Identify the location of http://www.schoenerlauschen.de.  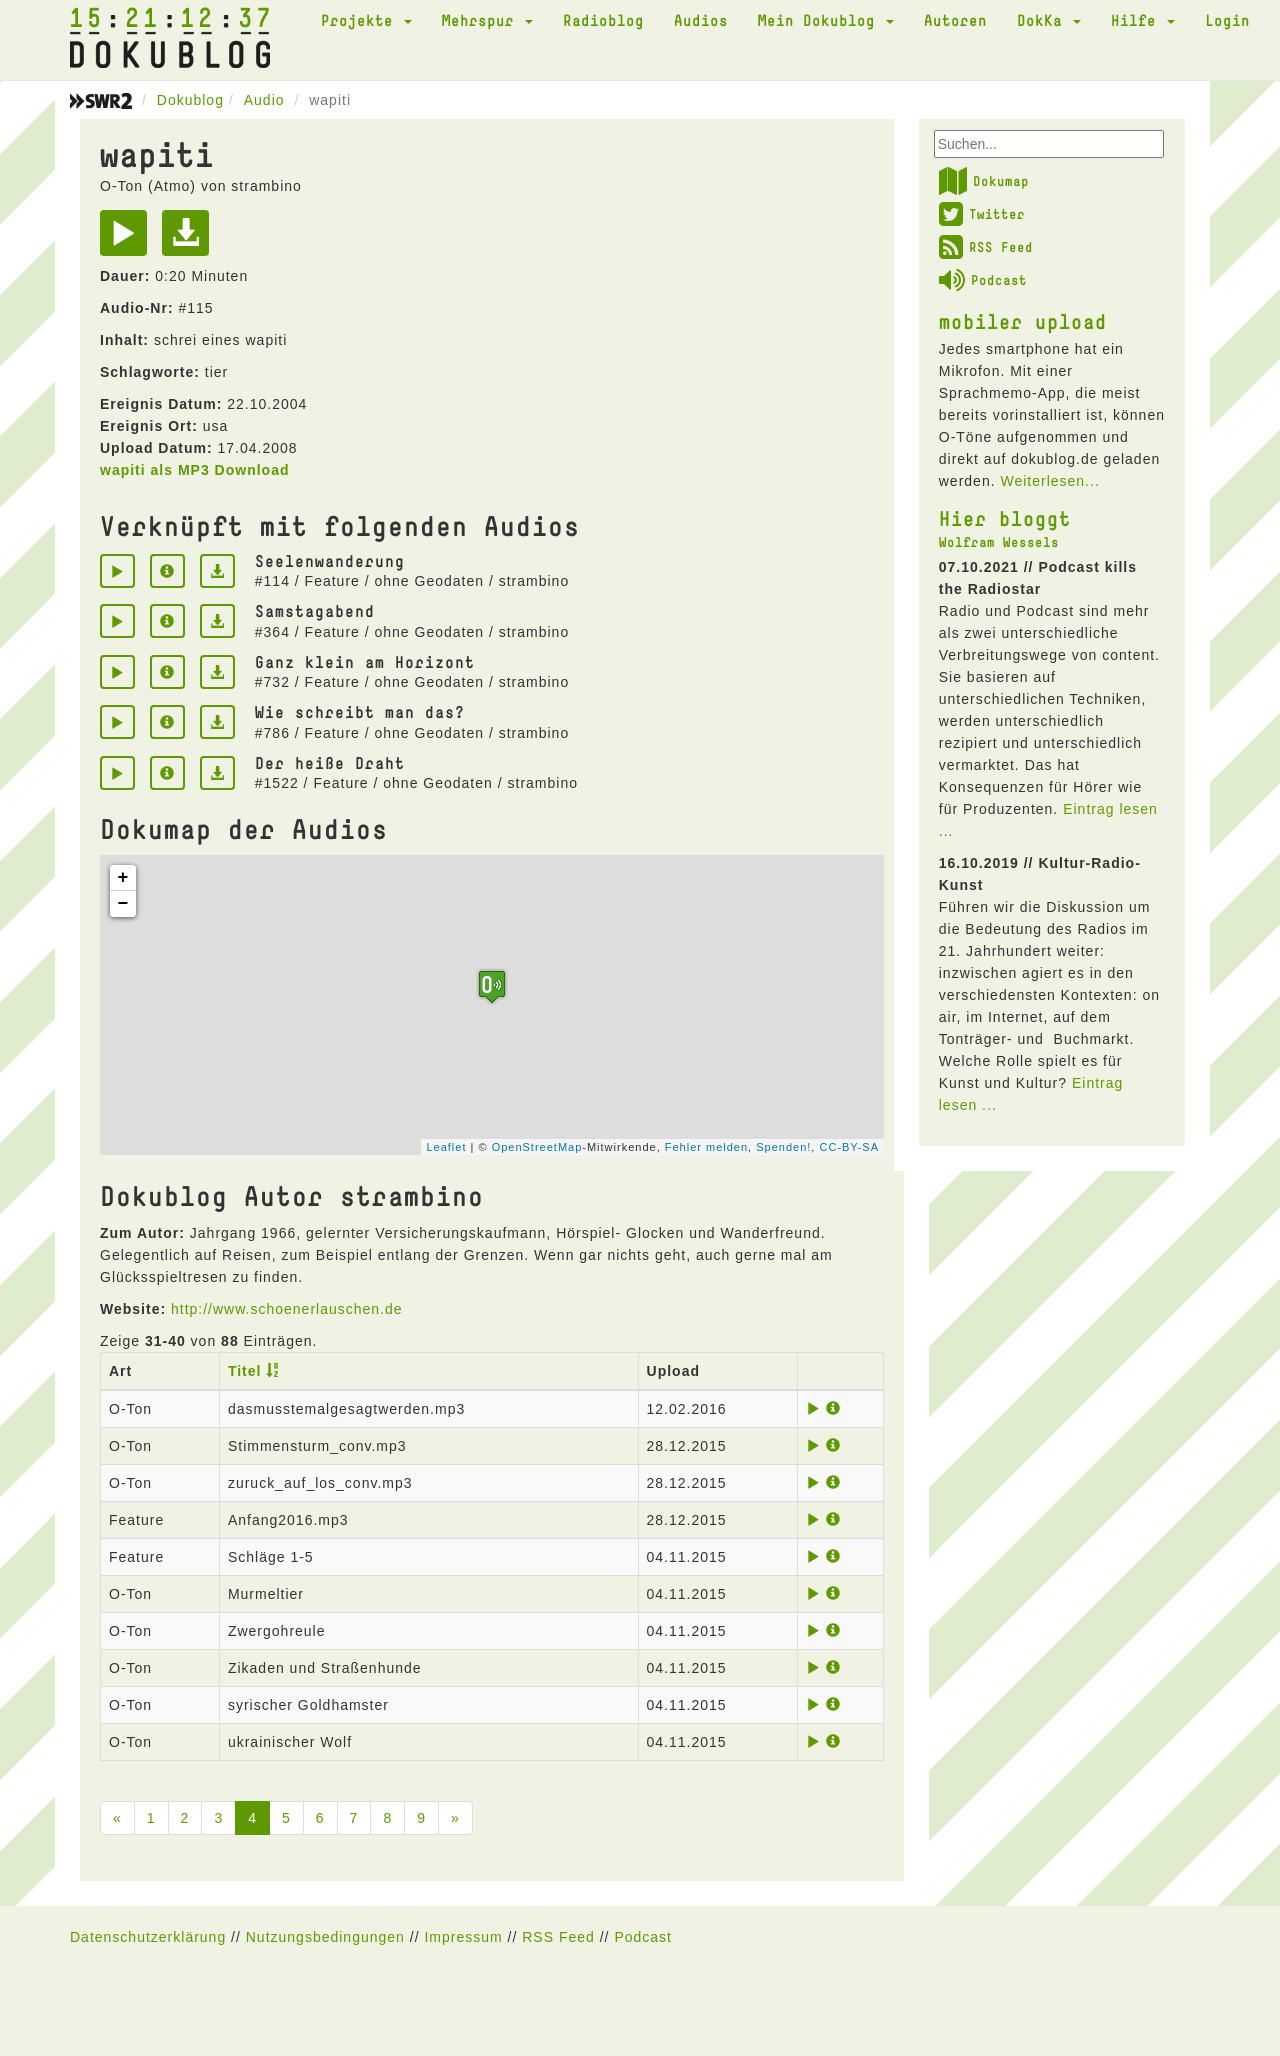
(287, 1309).